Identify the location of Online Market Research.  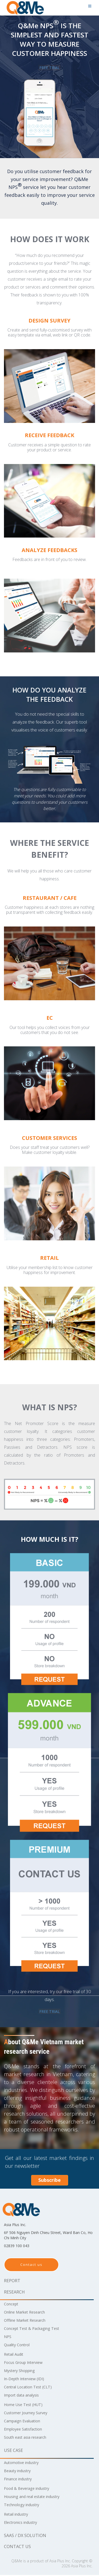
(28, 2313).